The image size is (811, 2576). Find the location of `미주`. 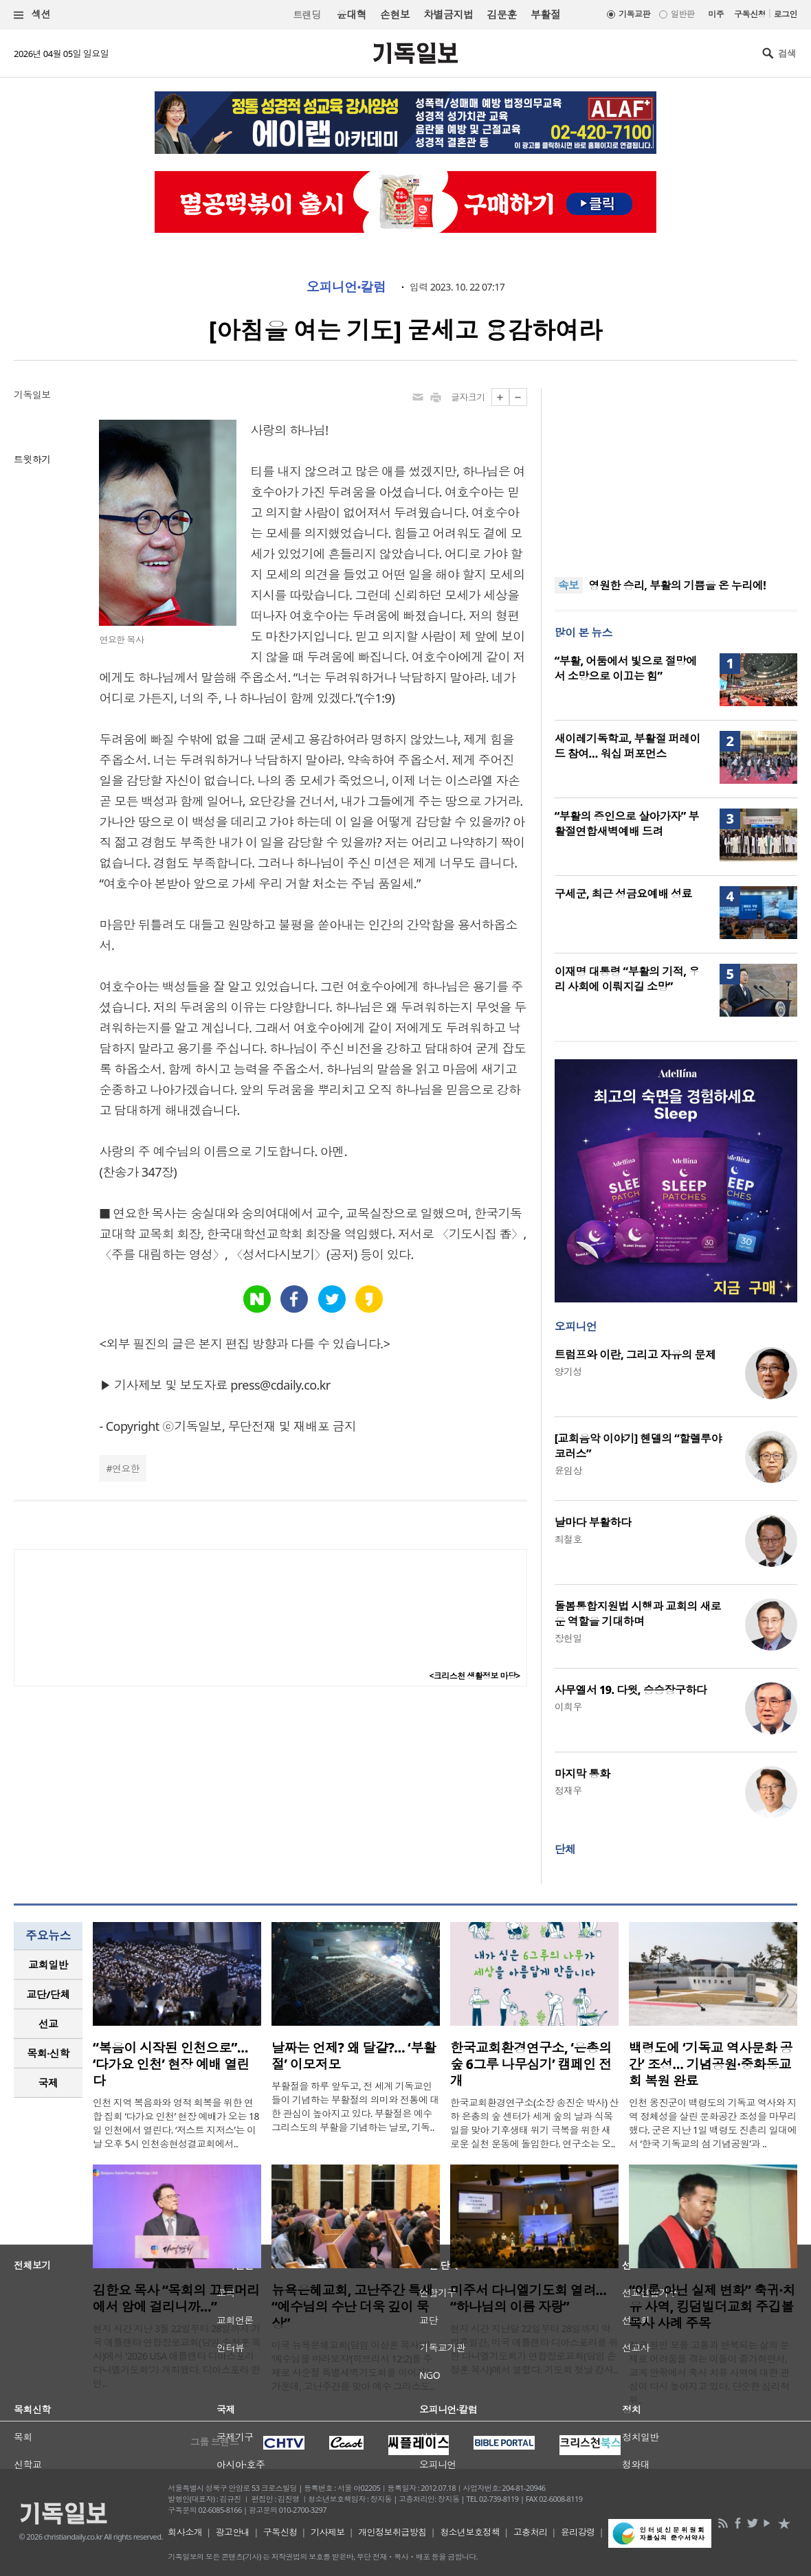

미주 is located at coordinates (716, 14).